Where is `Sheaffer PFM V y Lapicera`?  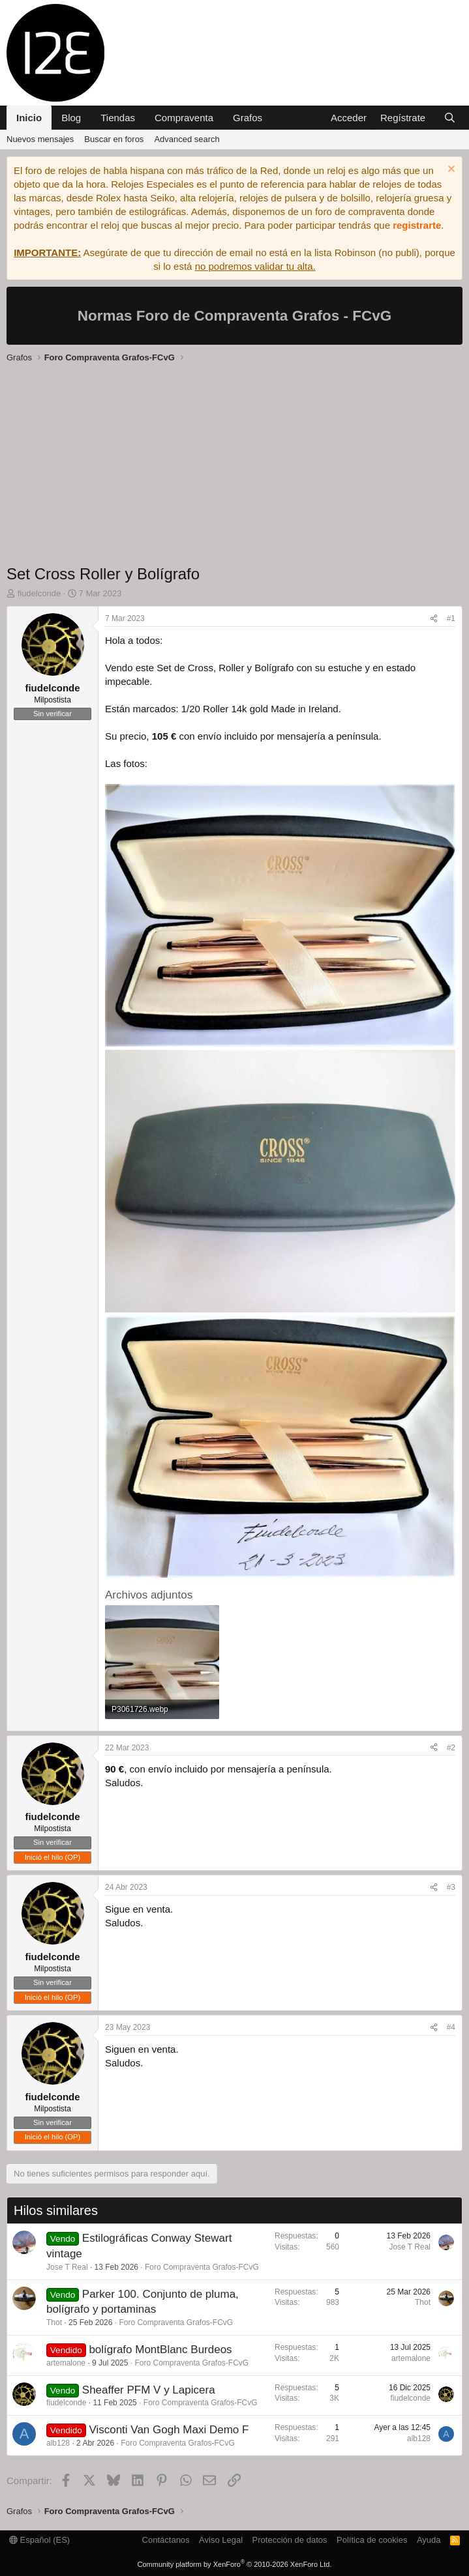 Sheaffer PFM V y Lapicera is located at coordinates (148, 2390).